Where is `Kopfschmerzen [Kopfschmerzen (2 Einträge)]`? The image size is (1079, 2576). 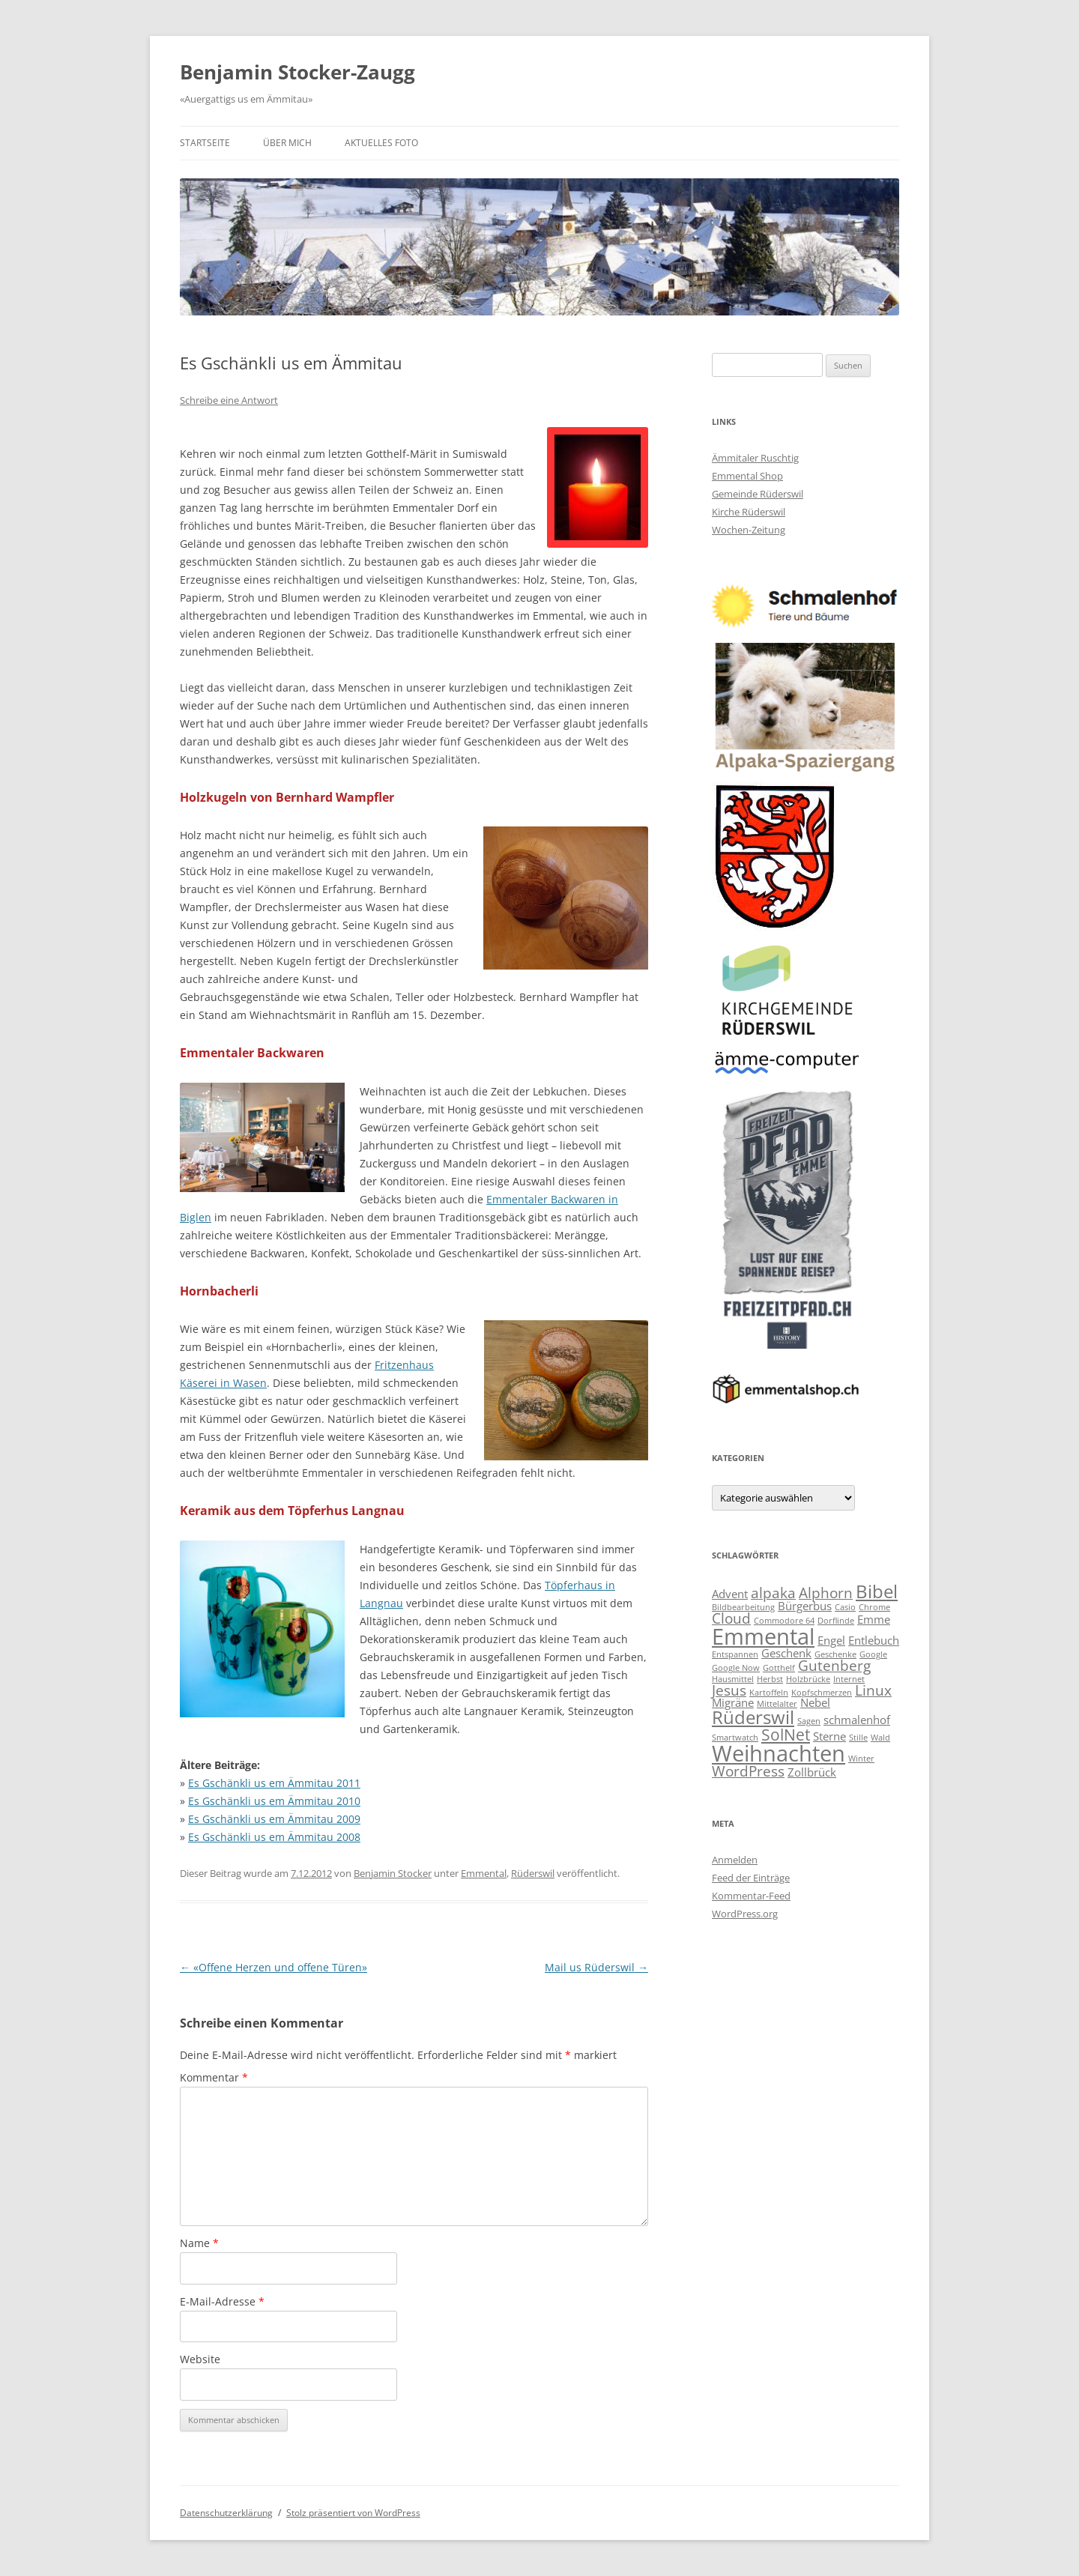
Kopfschmerzen [Kopfschmerzen (2 Einträge)] is located at coordinates (821, 1692).